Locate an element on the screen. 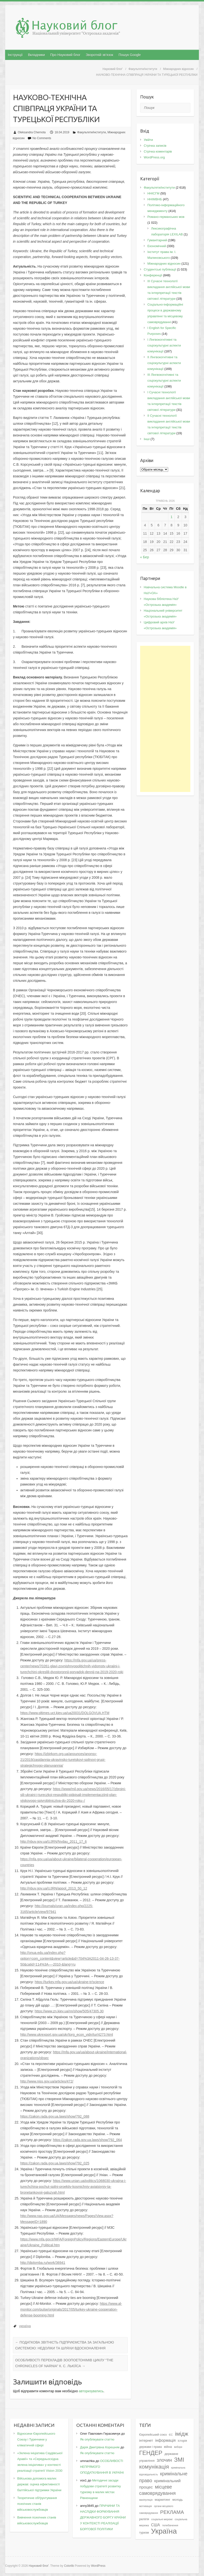 The width and height of the screenshot is (204, 2576). http://nbuv.gov.ua/UJRN/appol_2013_50_12 is located at coordinates (53, 1888).